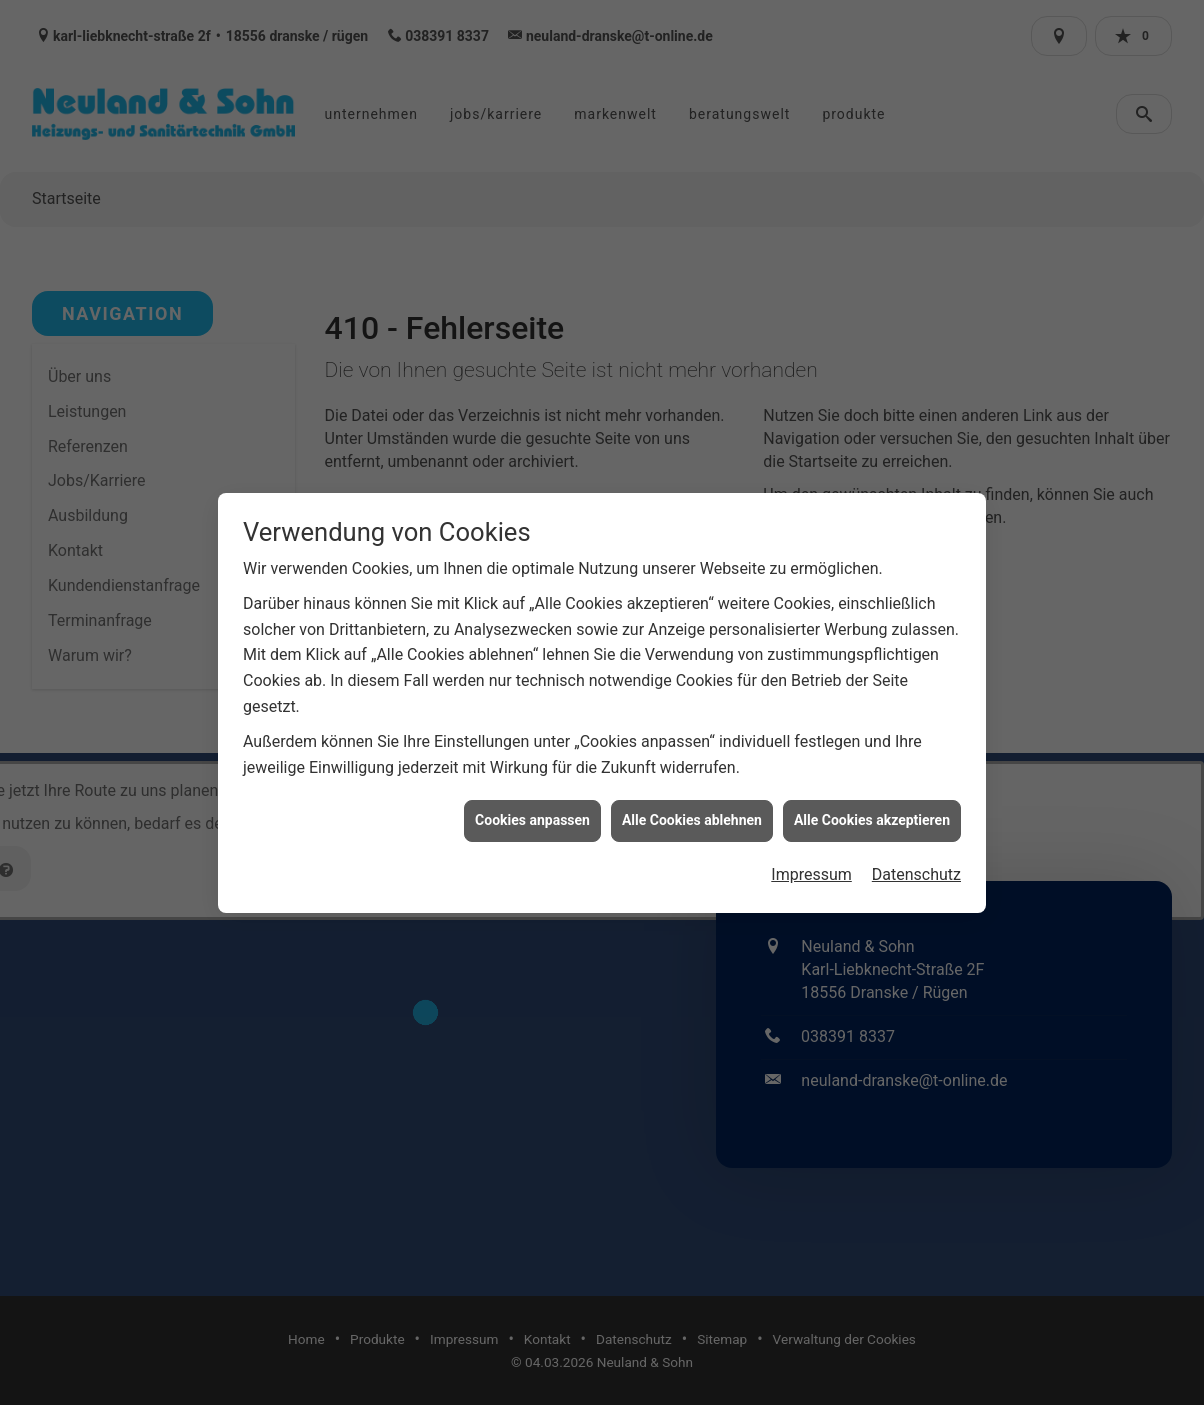 The image size is (1204, 1405). What do you see at coordinates (811, 861) in the screenshot?
I see `Impressum` at bounding box center [811, 861].